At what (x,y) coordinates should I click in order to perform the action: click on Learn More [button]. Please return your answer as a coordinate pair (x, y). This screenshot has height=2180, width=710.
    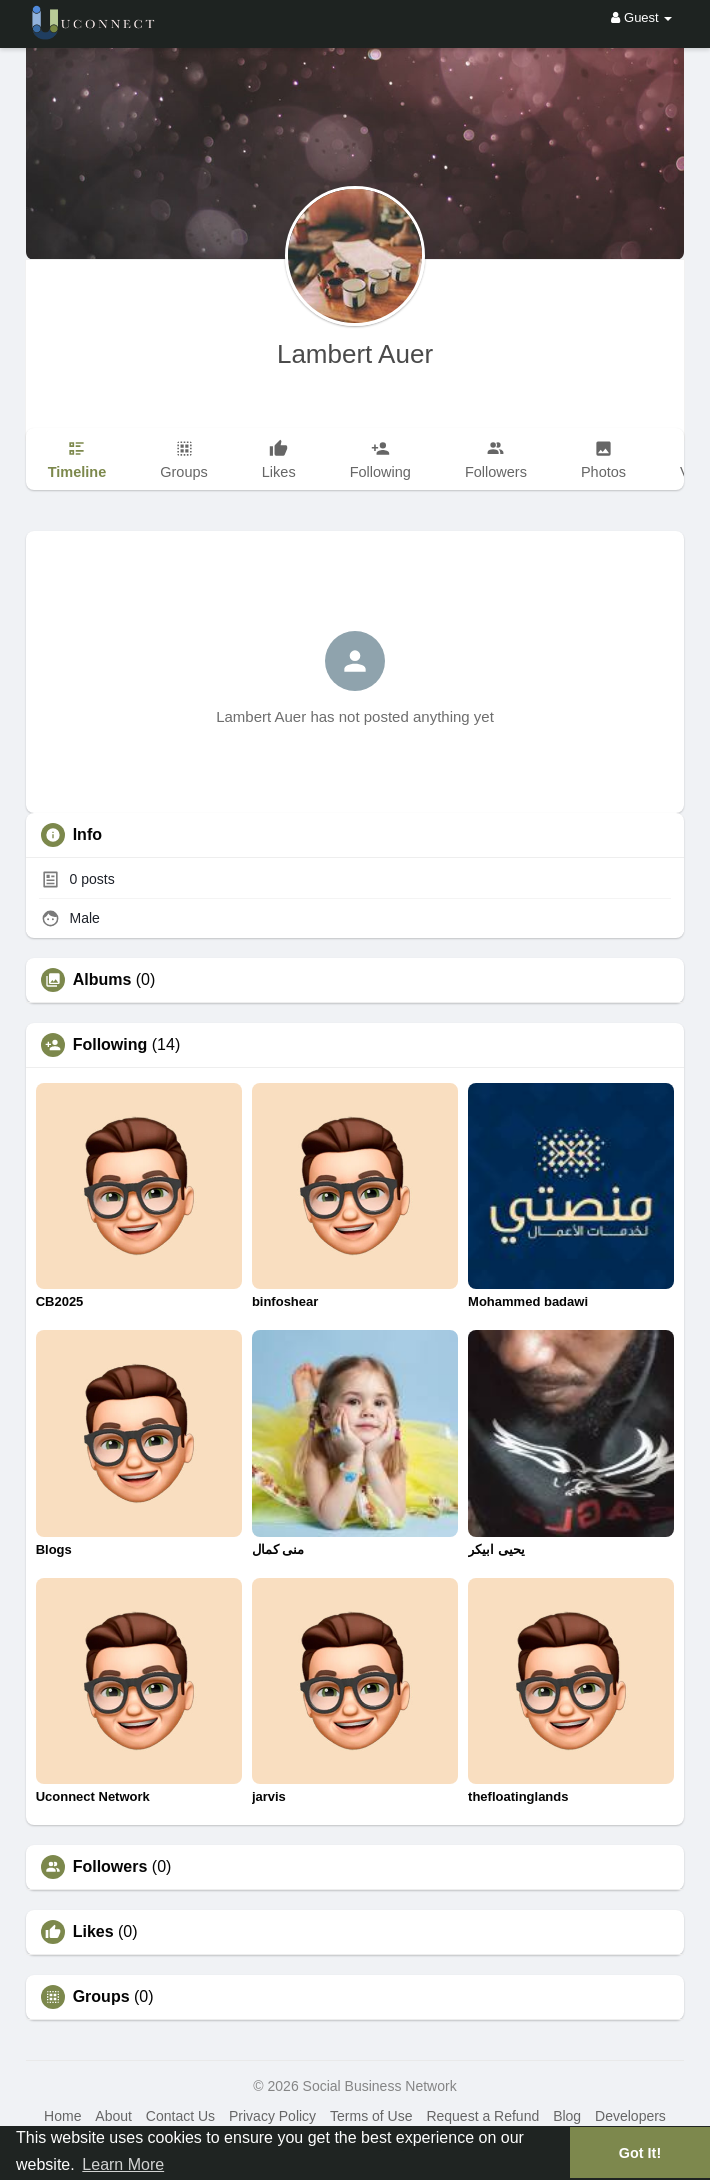
    Looking at the image, I should click on (123, 2164).